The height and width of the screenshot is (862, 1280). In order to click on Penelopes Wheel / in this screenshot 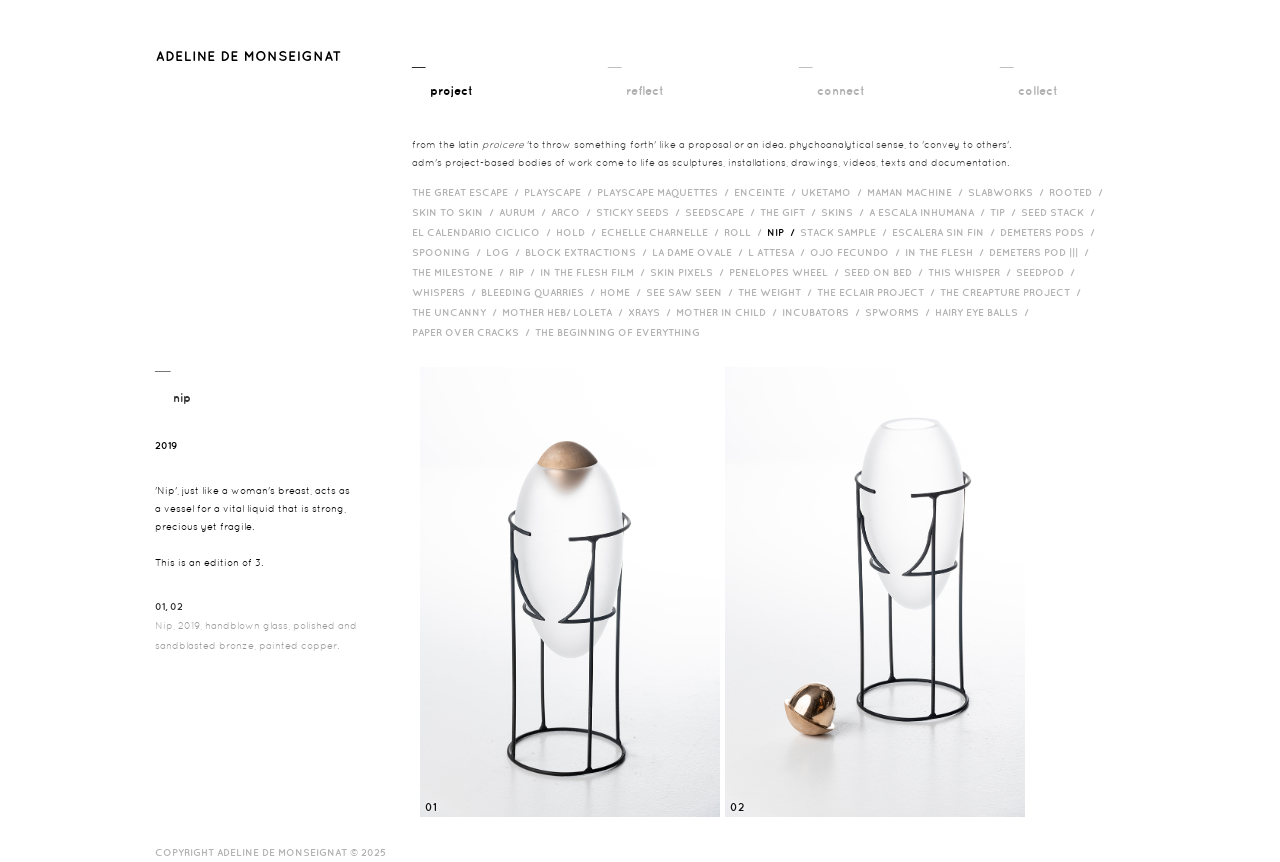, I will do `click(786, 272)`.